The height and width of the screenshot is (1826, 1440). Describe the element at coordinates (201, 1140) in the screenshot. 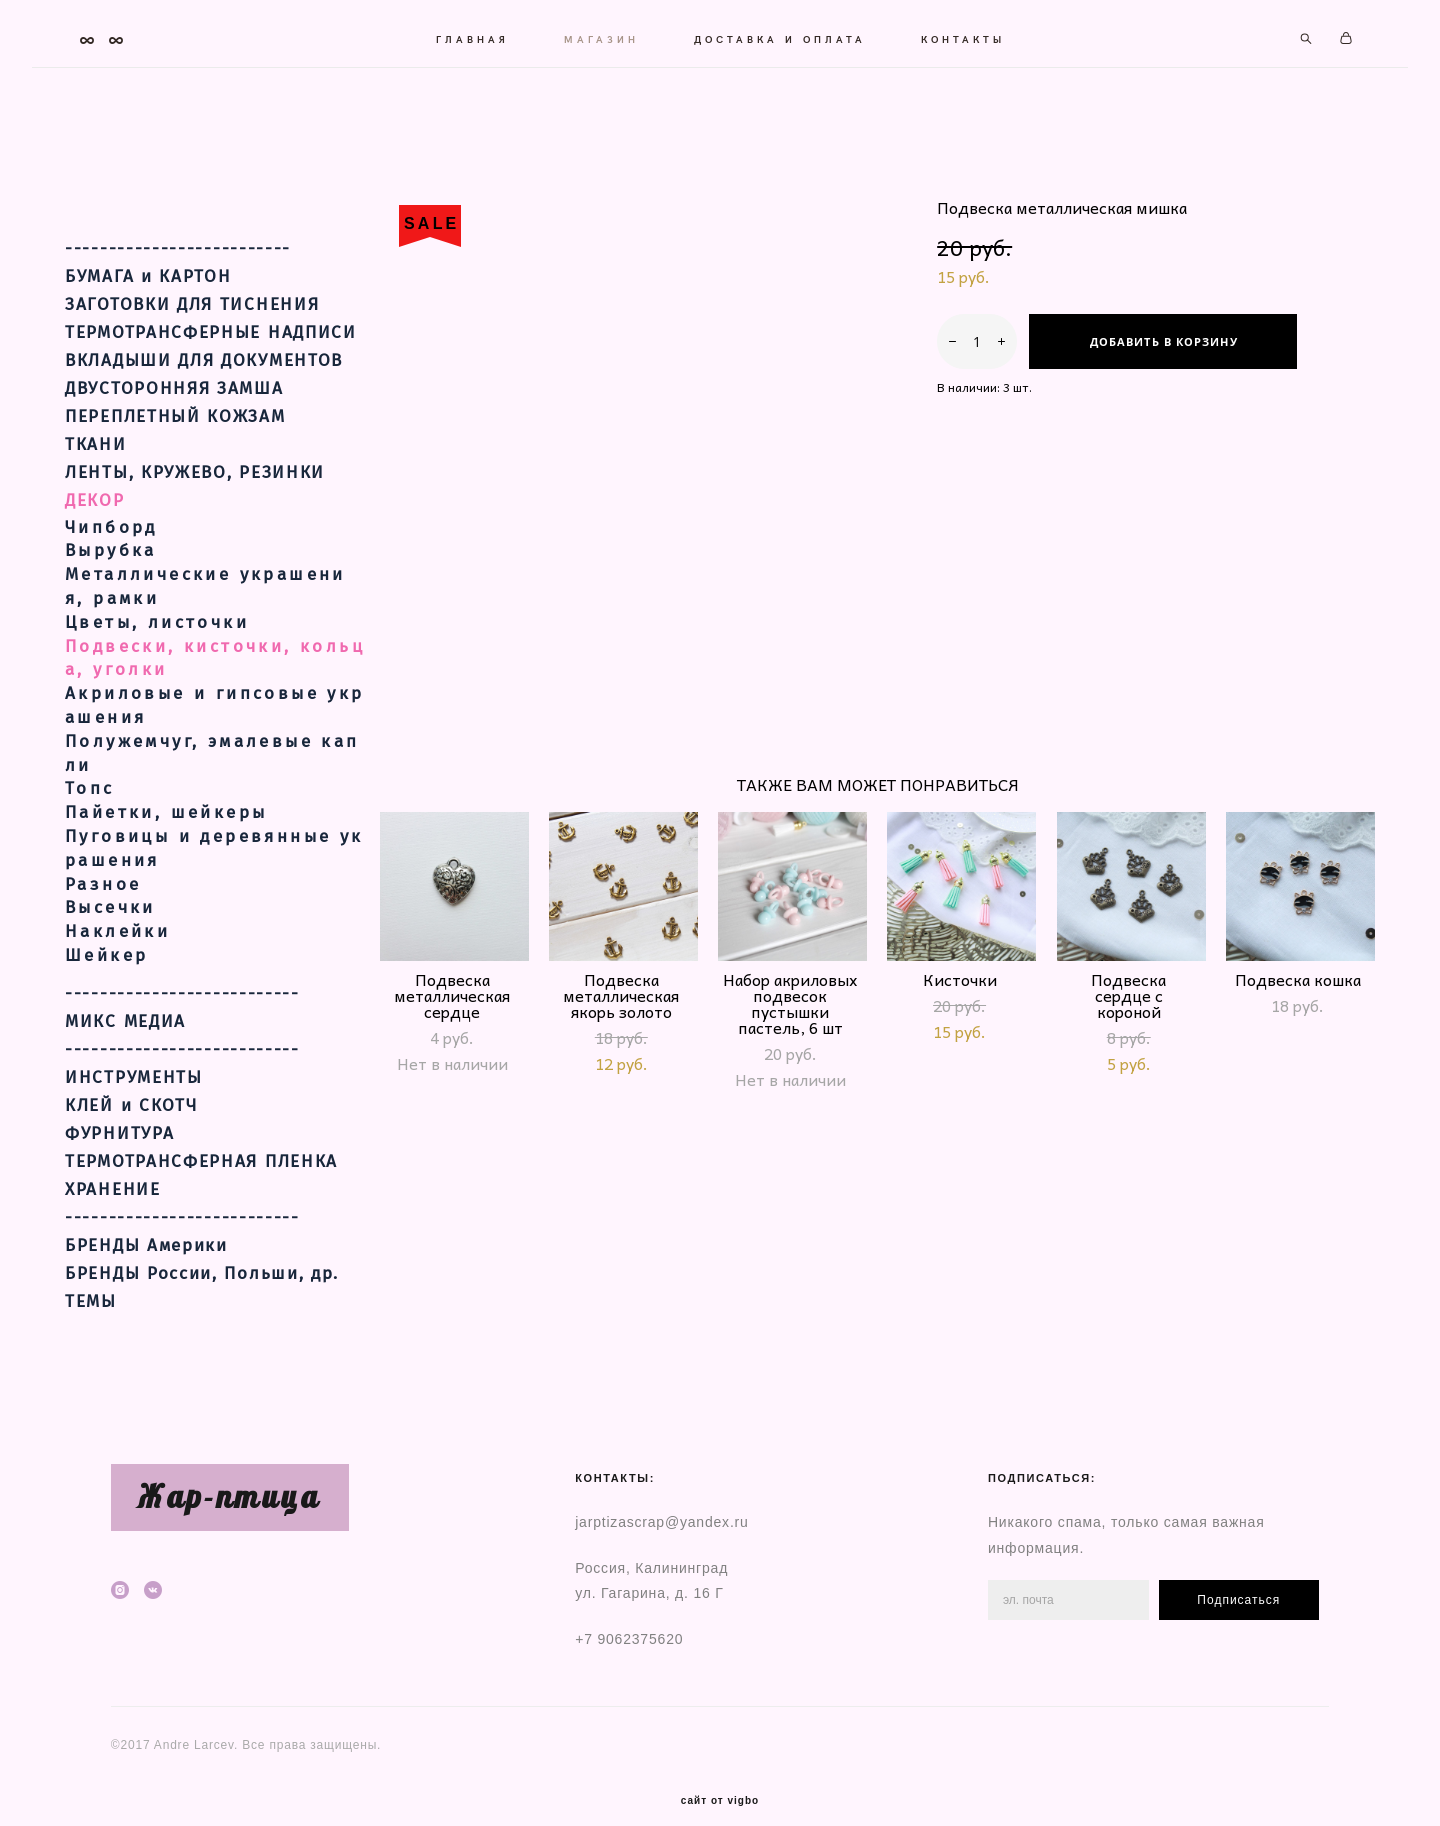

I see `ТЕРМОТРАНСФЕРНАЯ ПЛЕНКА` at that location.